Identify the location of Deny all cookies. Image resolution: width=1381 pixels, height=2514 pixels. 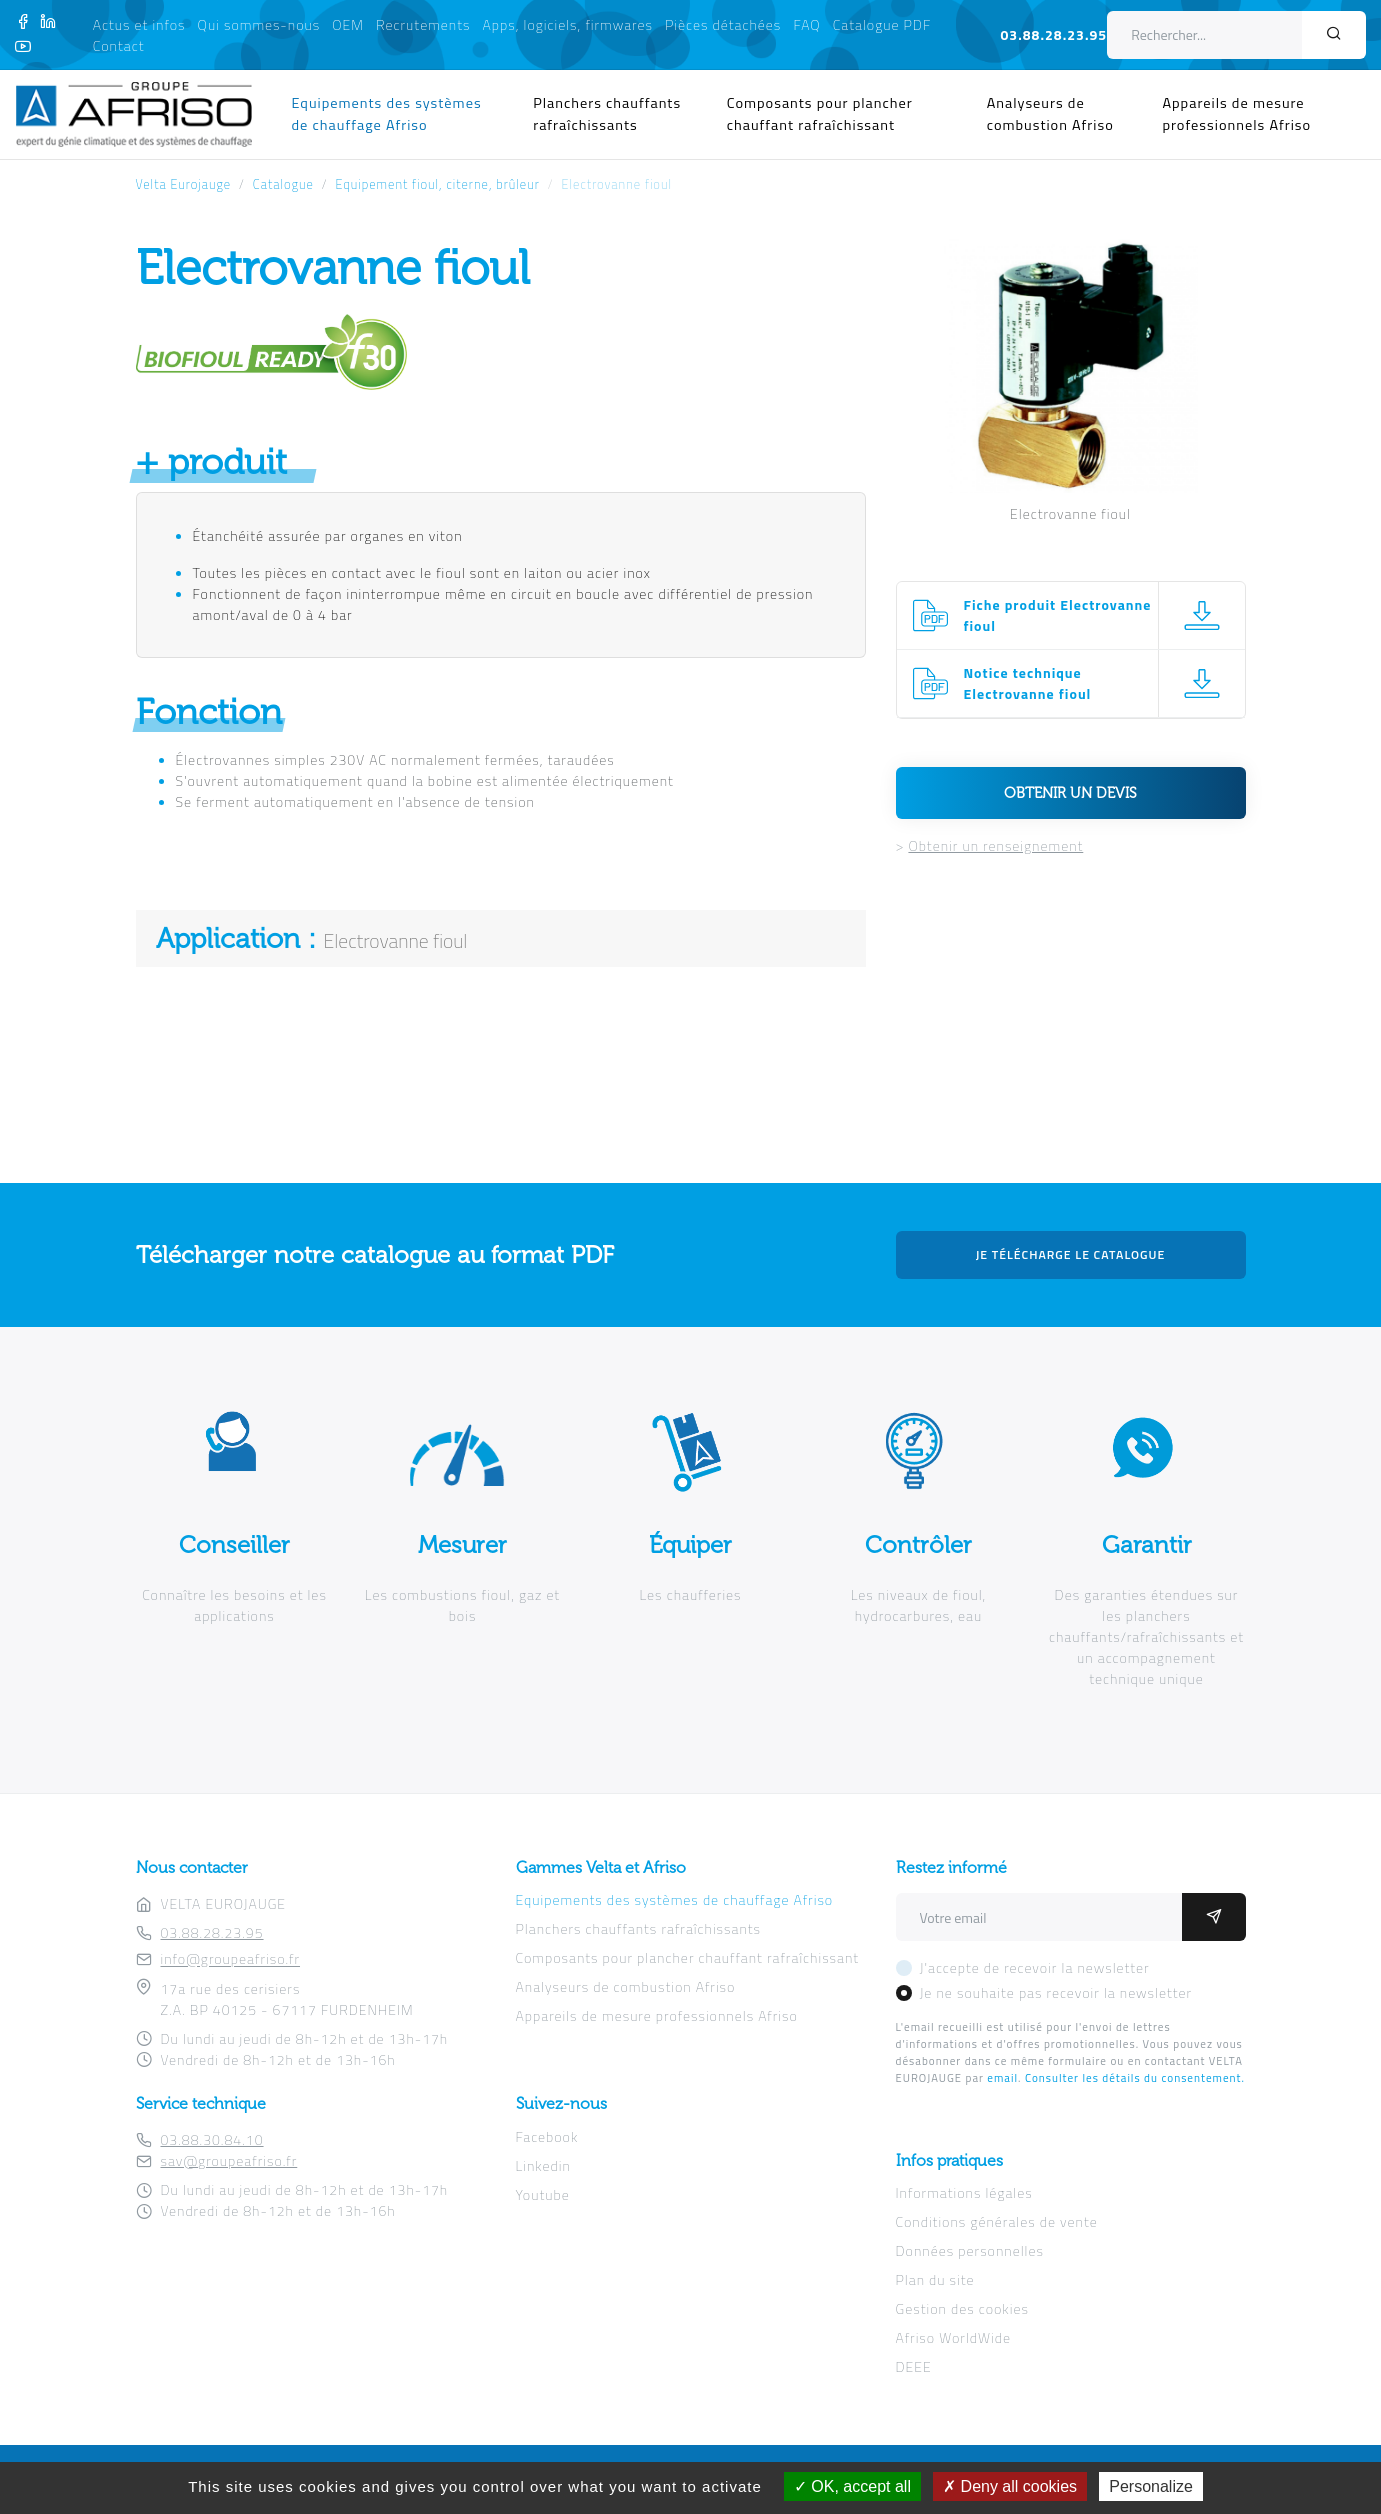
(1010, 2486).